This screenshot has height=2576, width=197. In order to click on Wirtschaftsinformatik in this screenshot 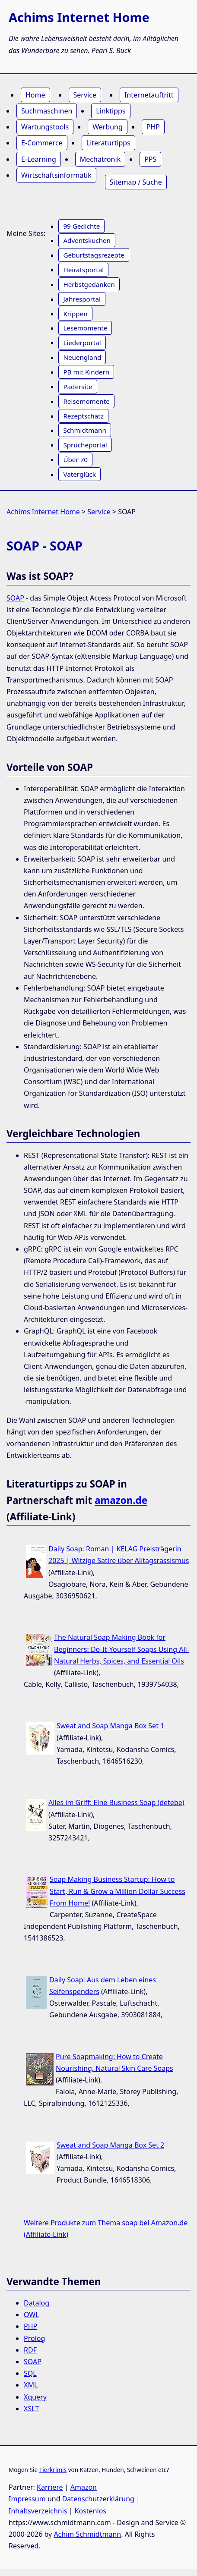, I will do `click(56, 175)`.